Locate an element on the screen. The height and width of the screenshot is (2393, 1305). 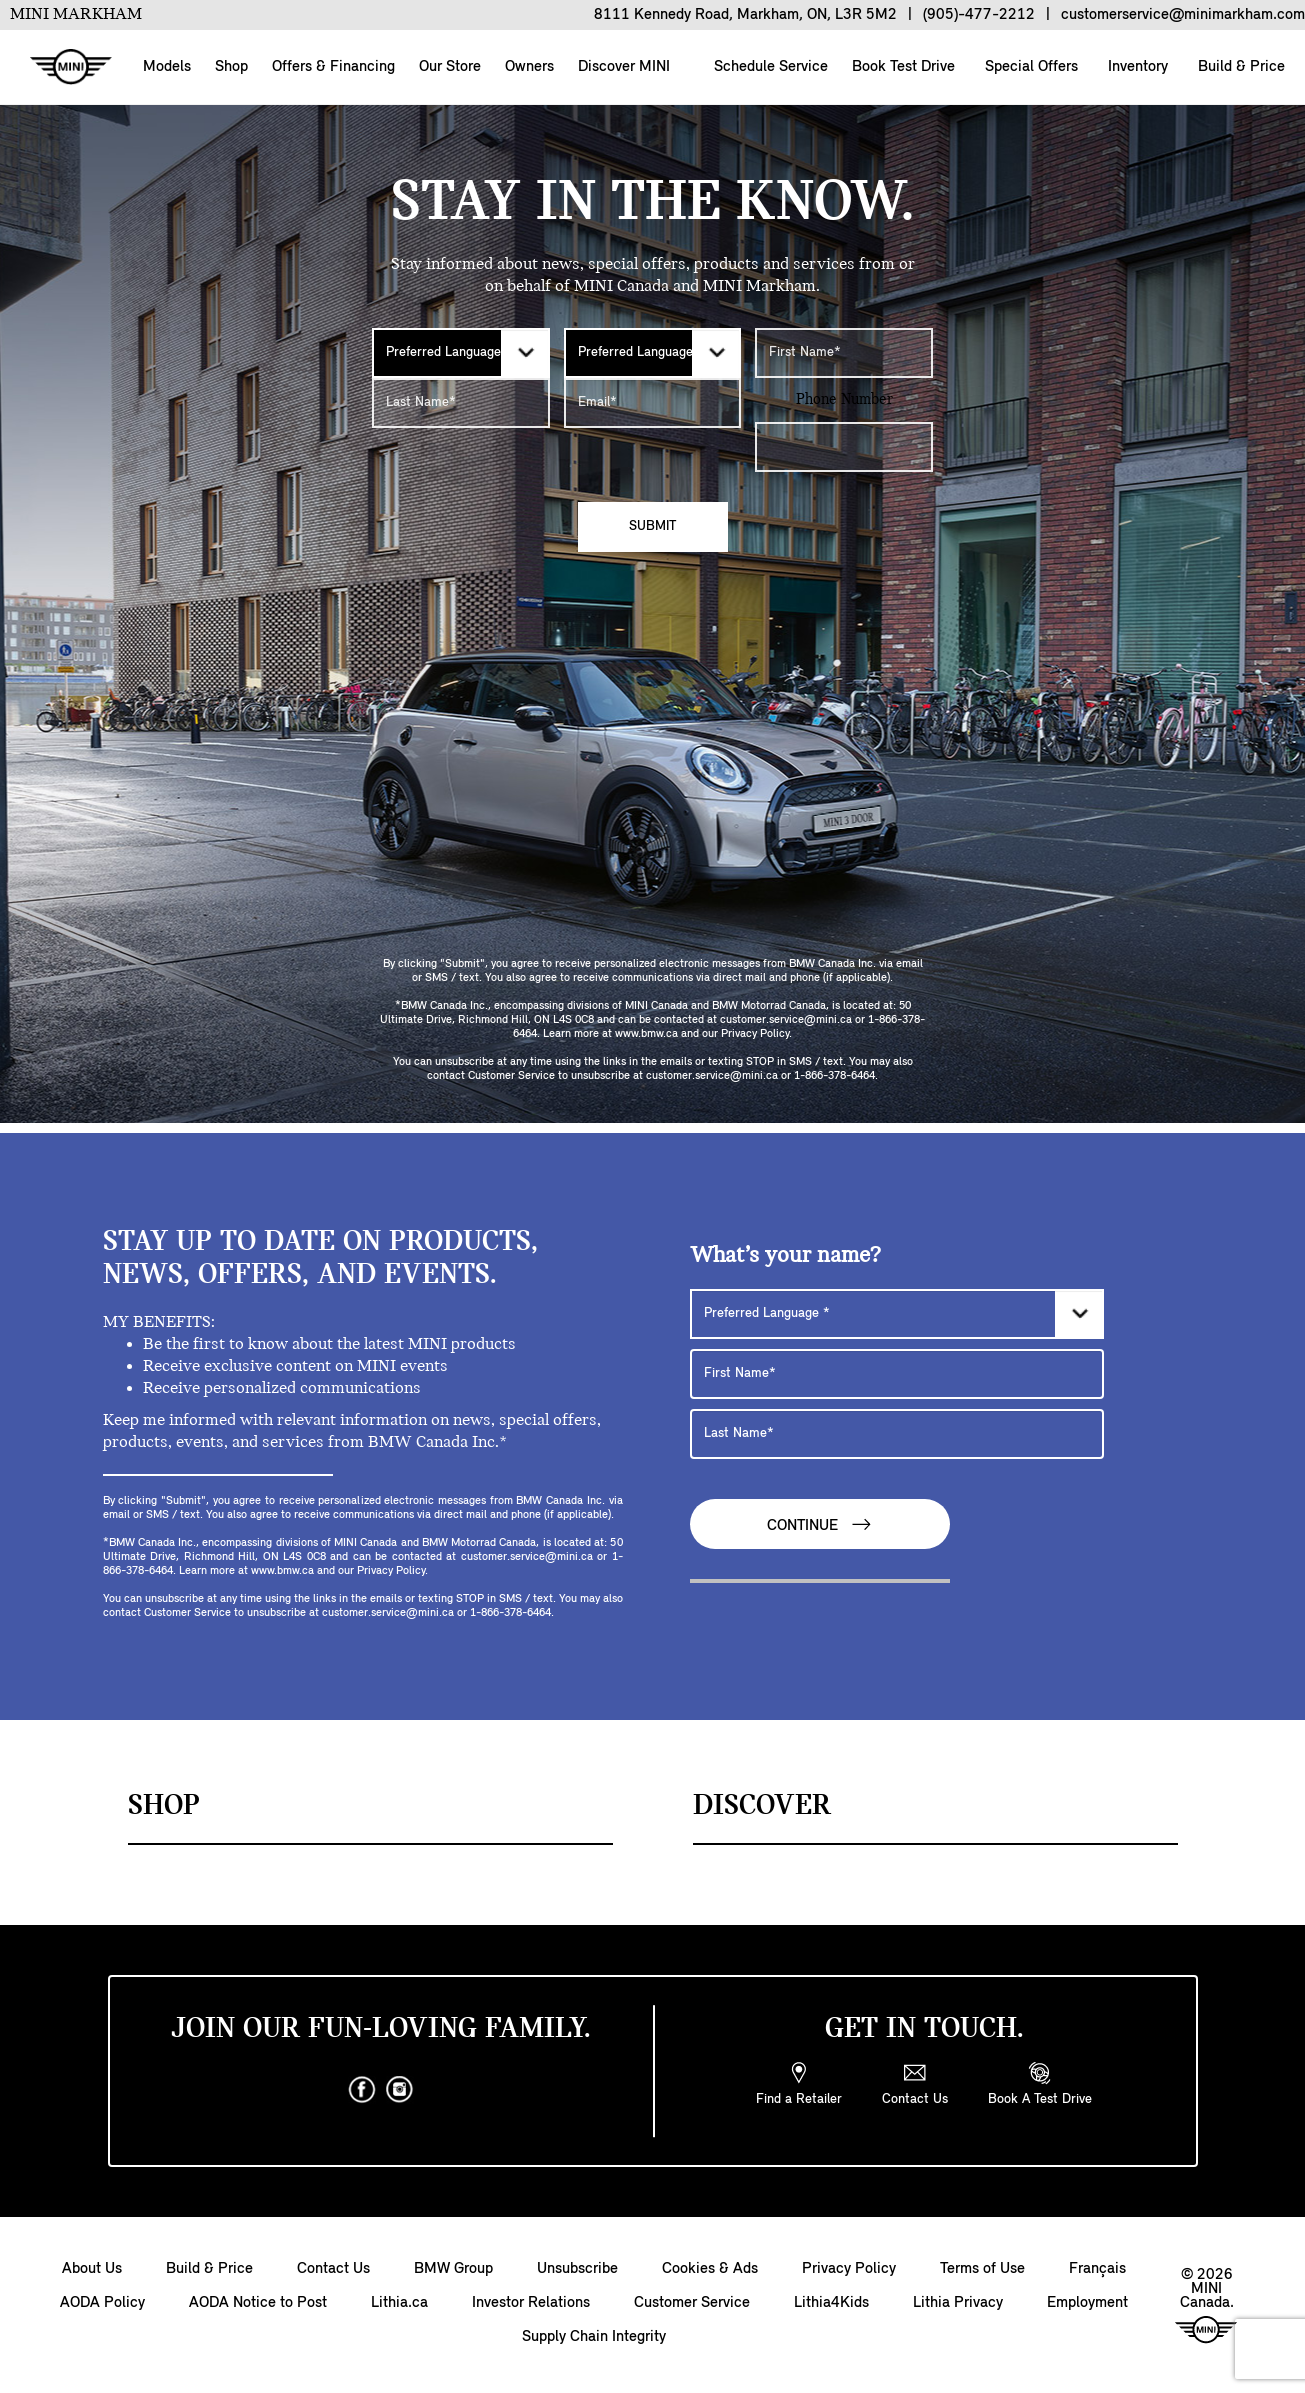
Lithia.ca is located at coordinates (399, 2303).